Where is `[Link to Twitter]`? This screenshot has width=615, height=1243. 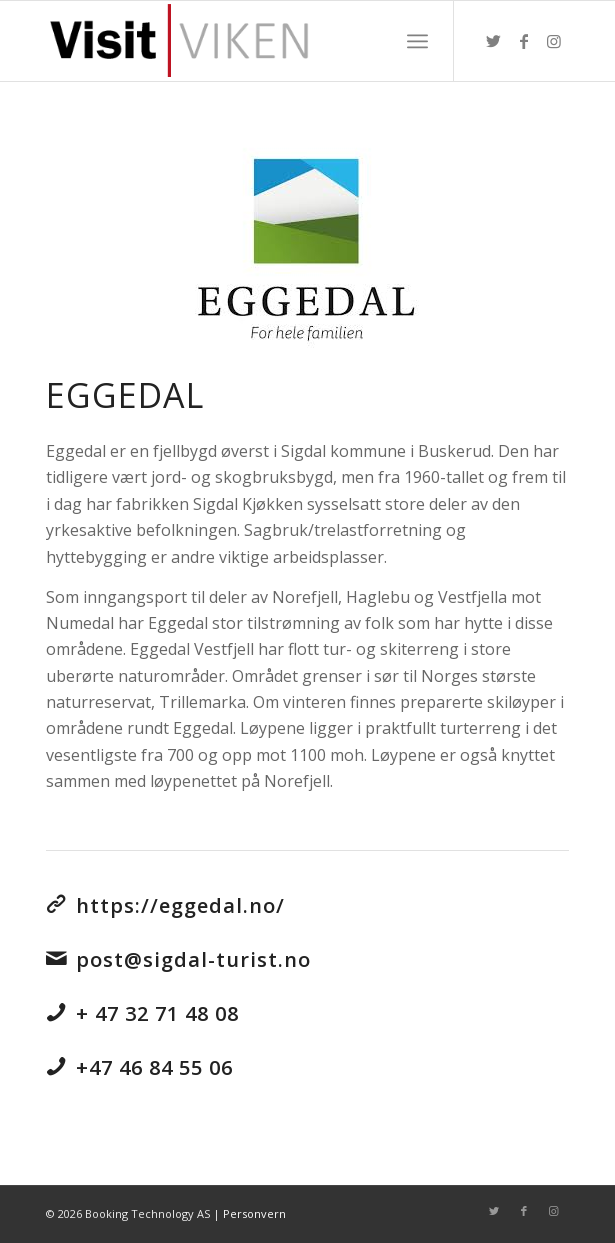 [Link to Twitter] is located at coordinates (494, 41).